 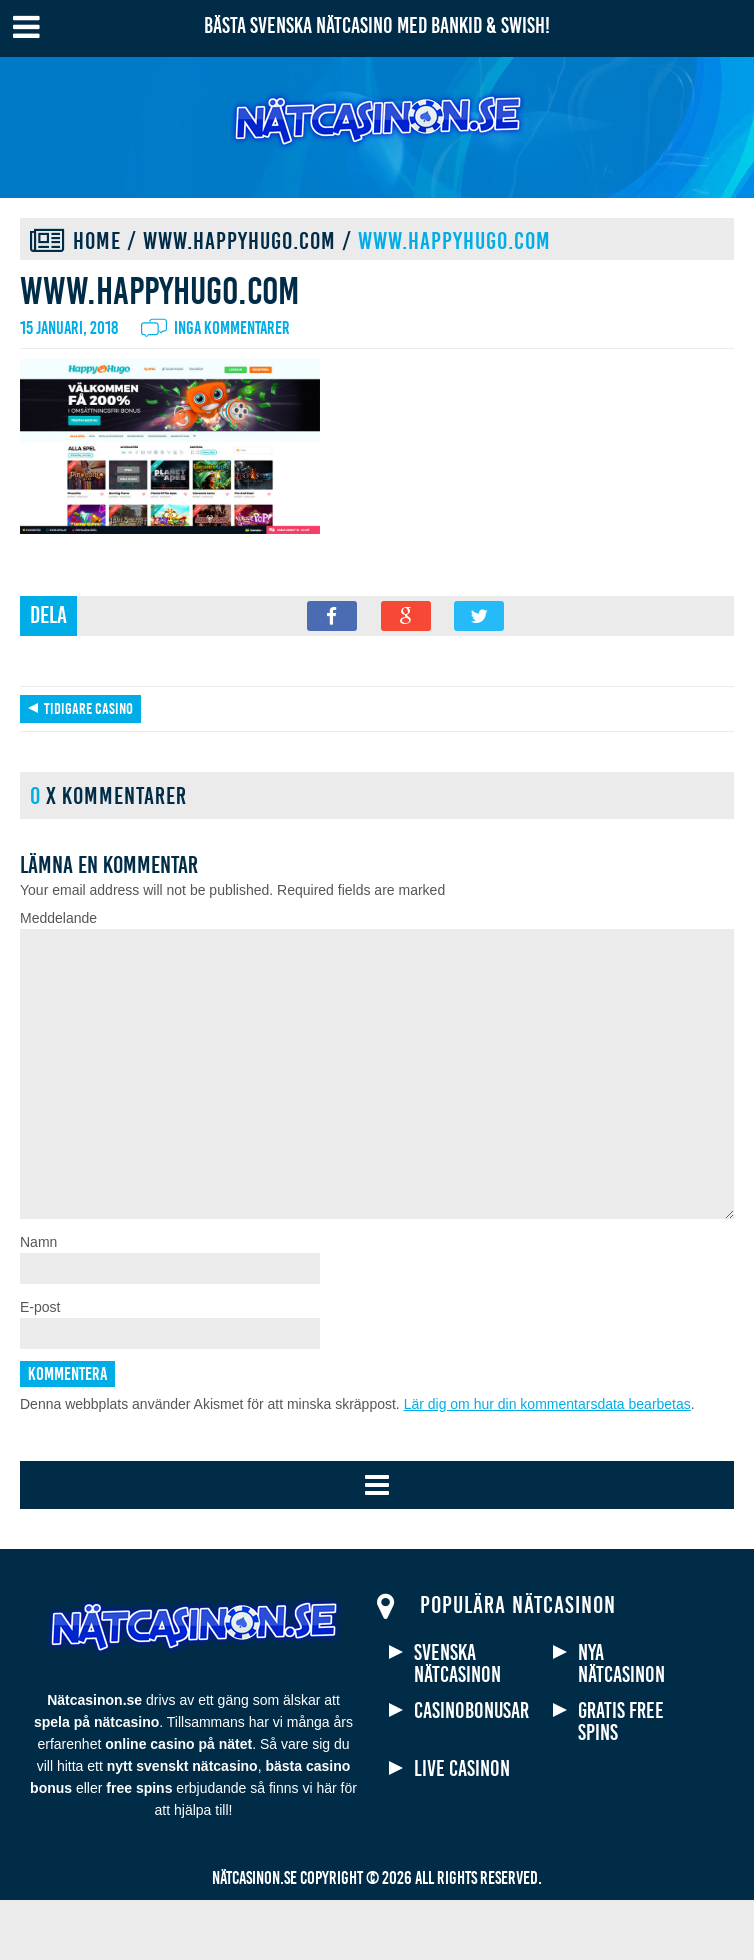 I want to click on Namn, so click(x=38, y=1302).